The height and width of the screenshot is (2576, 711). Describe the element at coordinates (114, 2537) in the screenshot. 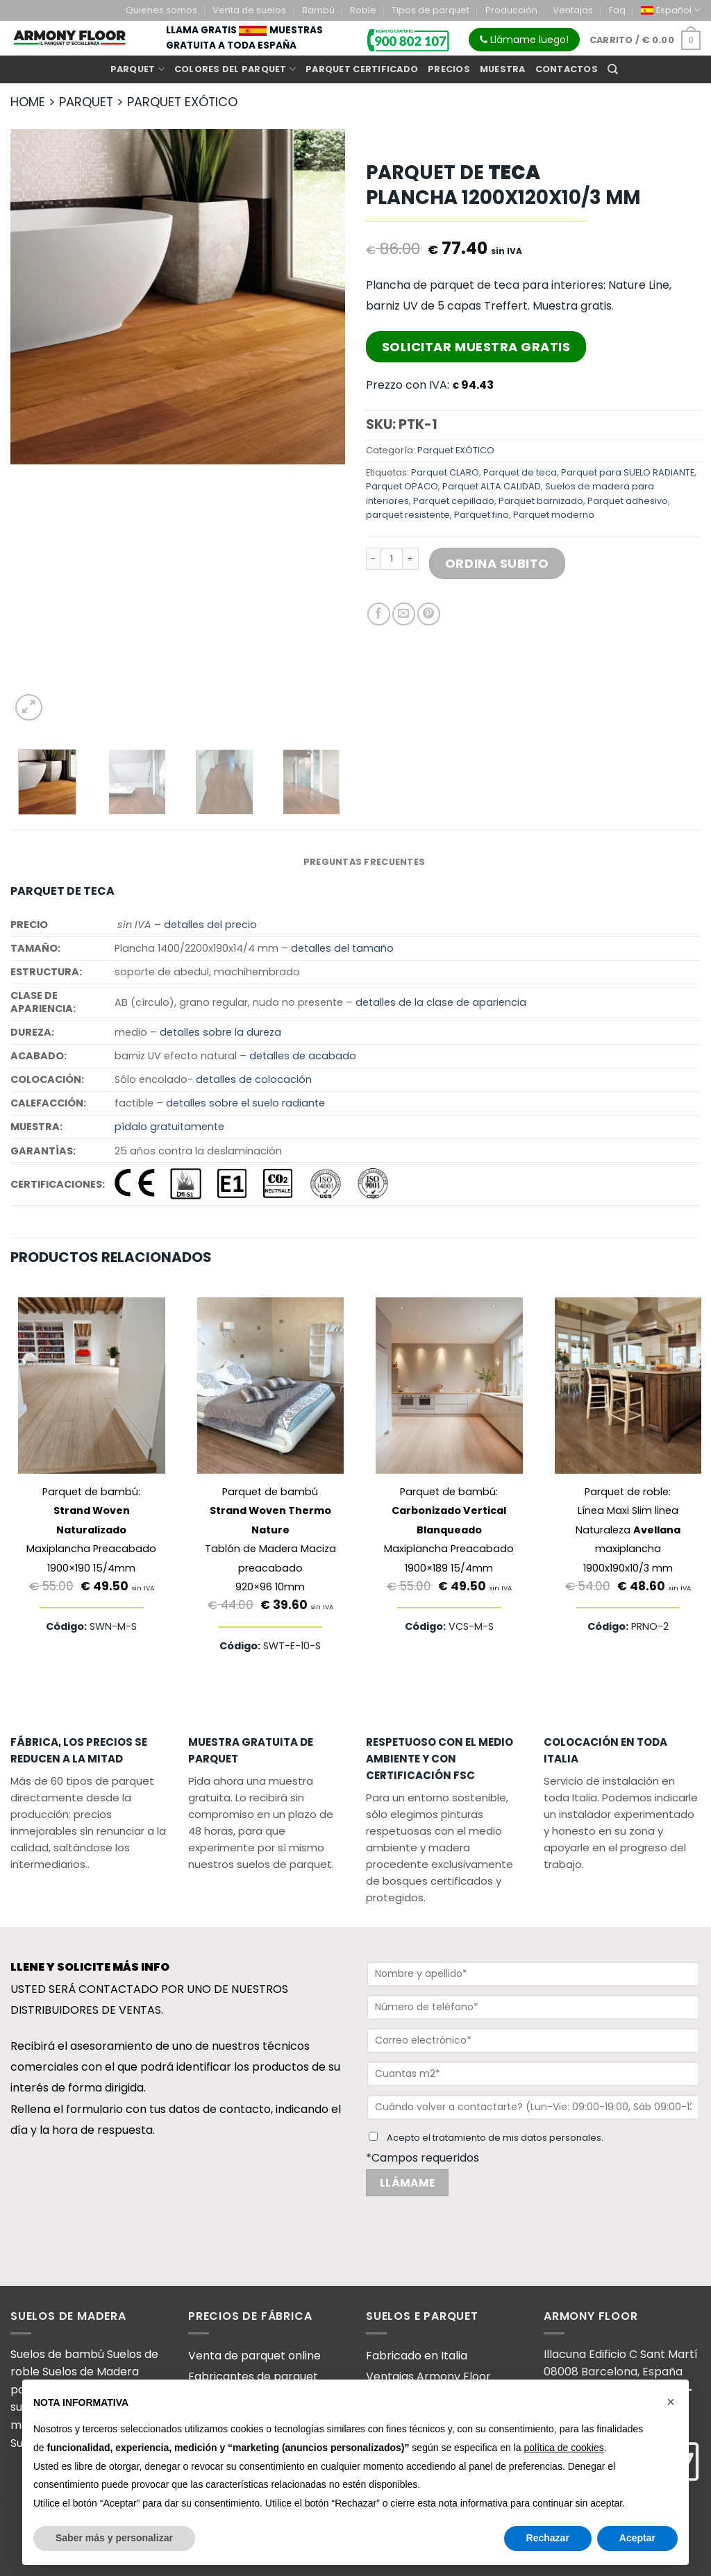

I see `Saber más y personalizar [button]` at that location.